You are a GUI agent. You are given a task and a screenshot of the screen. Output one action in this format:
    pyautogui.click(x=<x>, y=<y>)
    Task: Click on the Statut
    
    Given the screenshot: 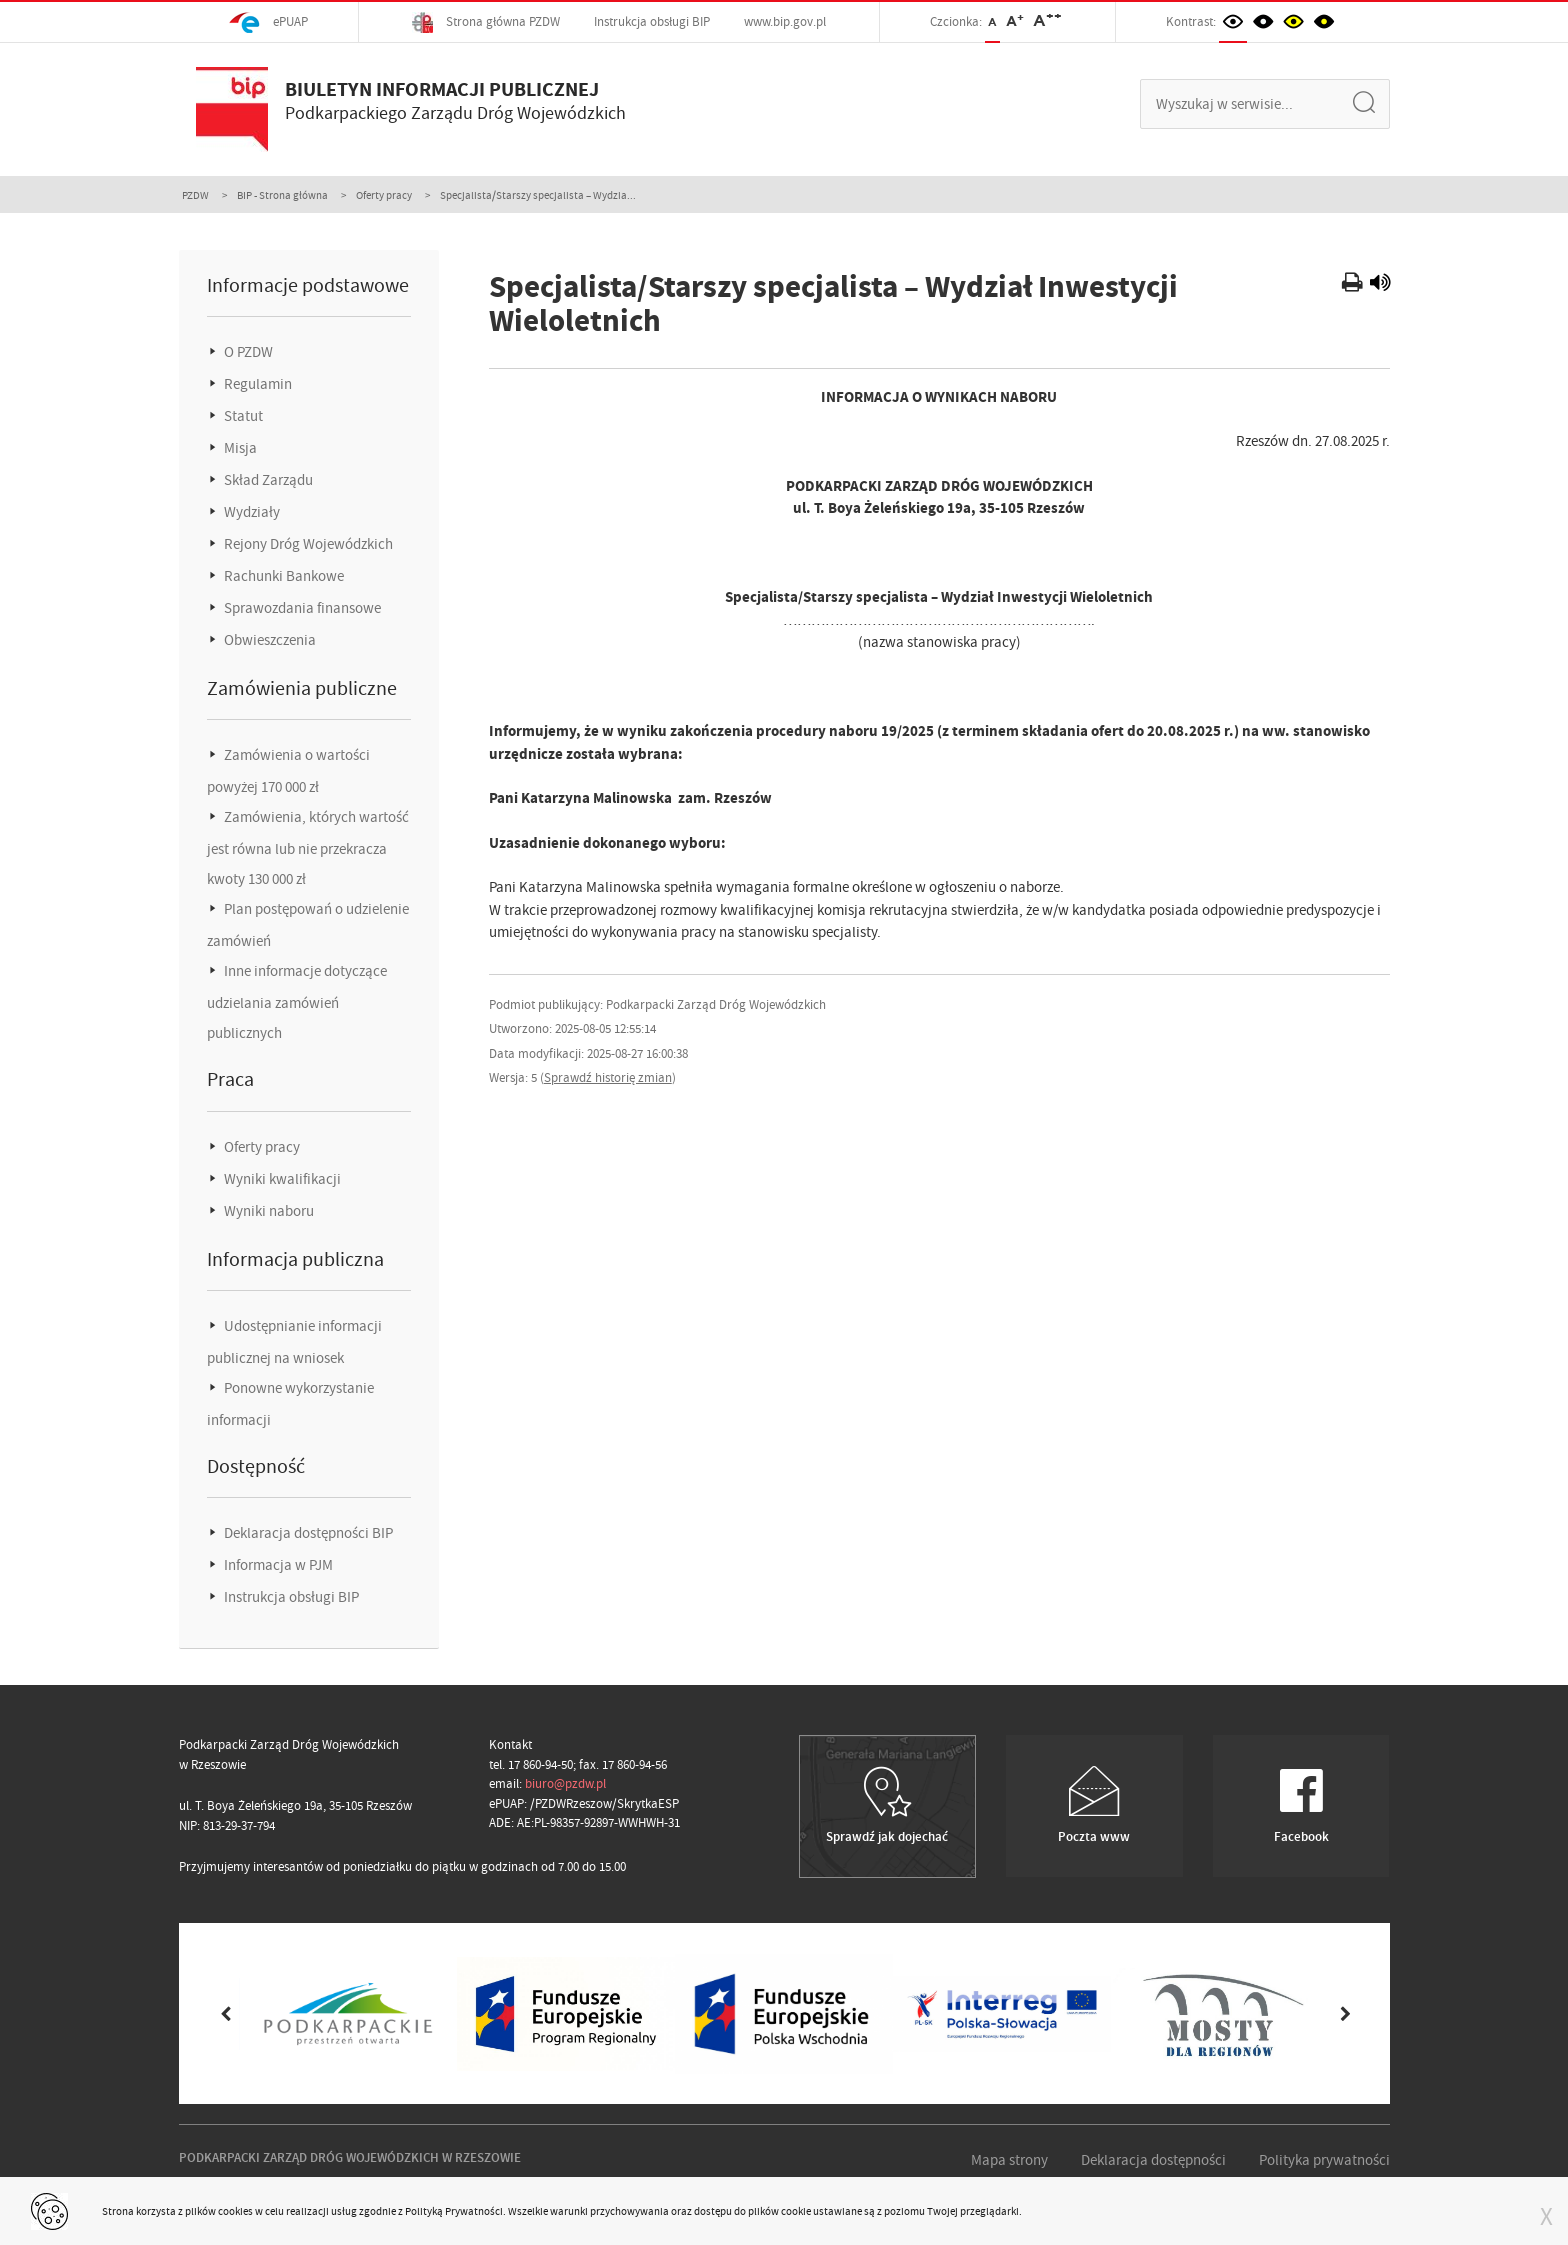 What is the action you would take?
    pyautogui.click(x=242, y=416)
    